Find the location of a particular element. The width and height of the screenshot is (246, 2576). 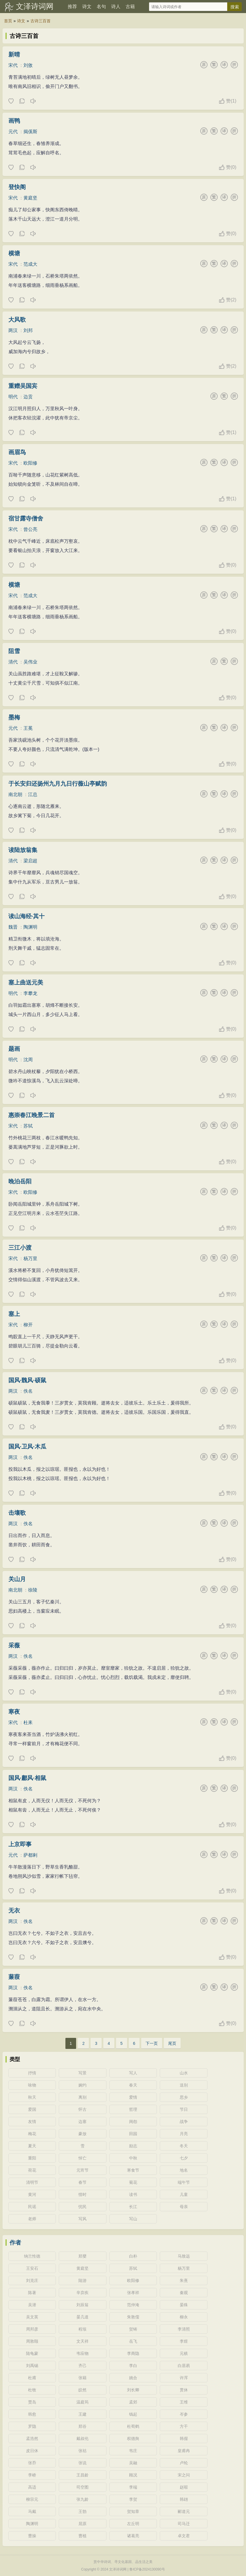

抒情 is located at coordinates (32, 2073).